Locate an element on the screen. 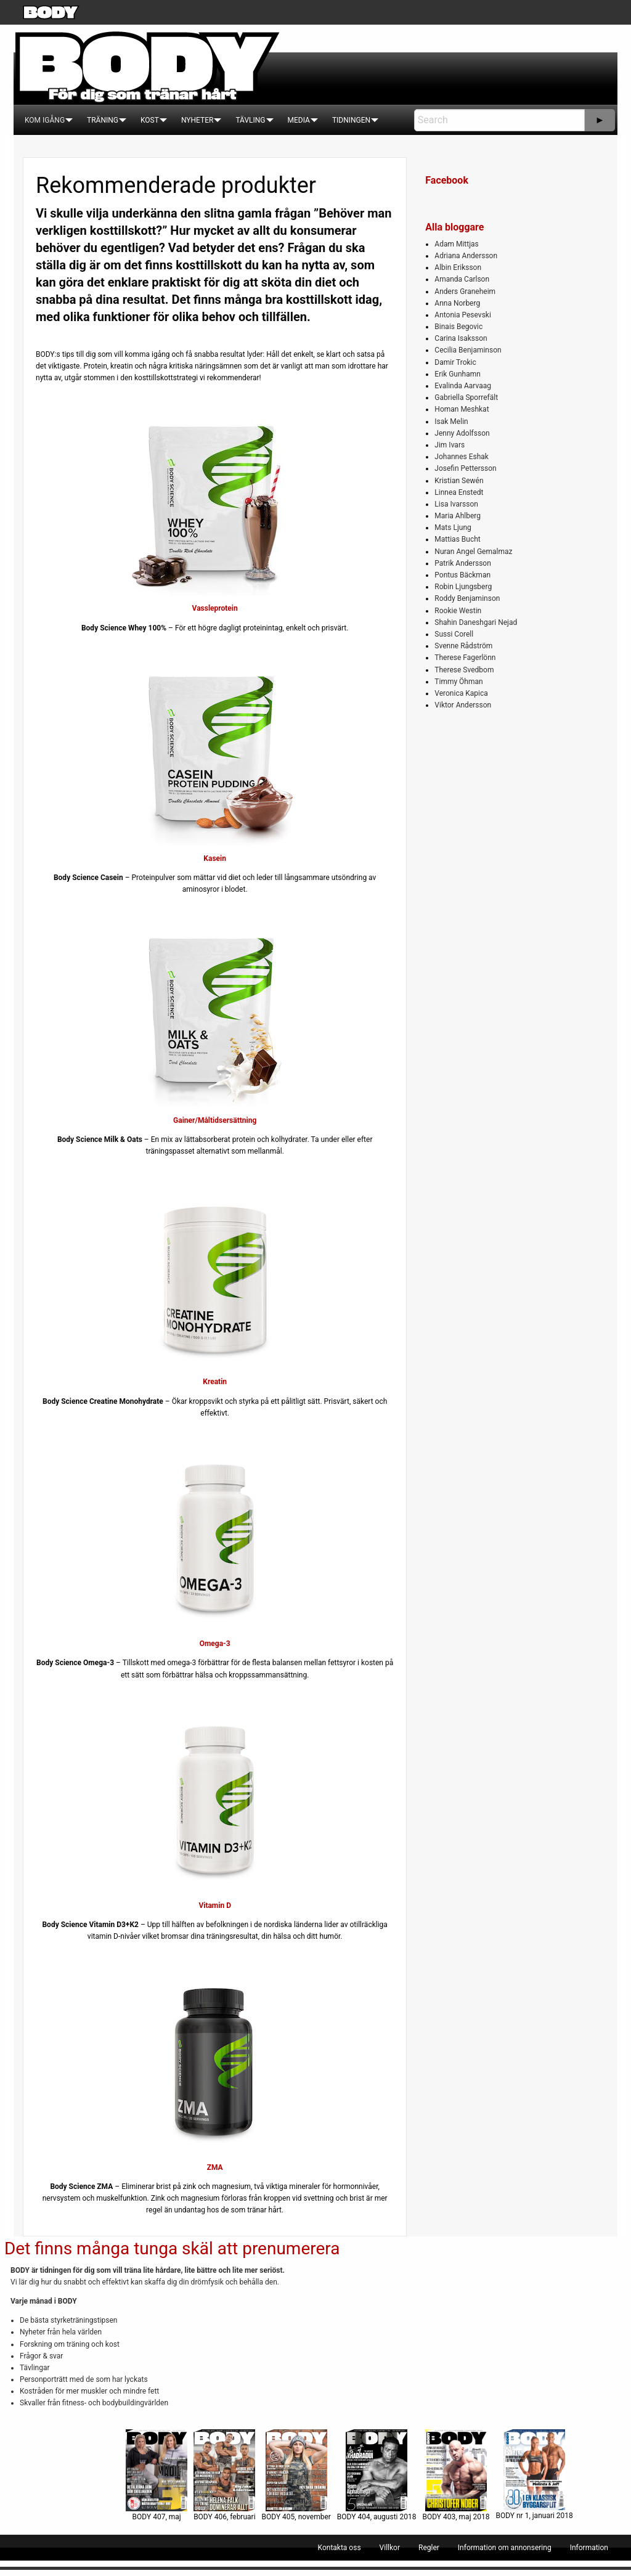 The height and width of the screenshot is (2576, 631). Robin Ljungsberg is located at coordinates (463, 586).